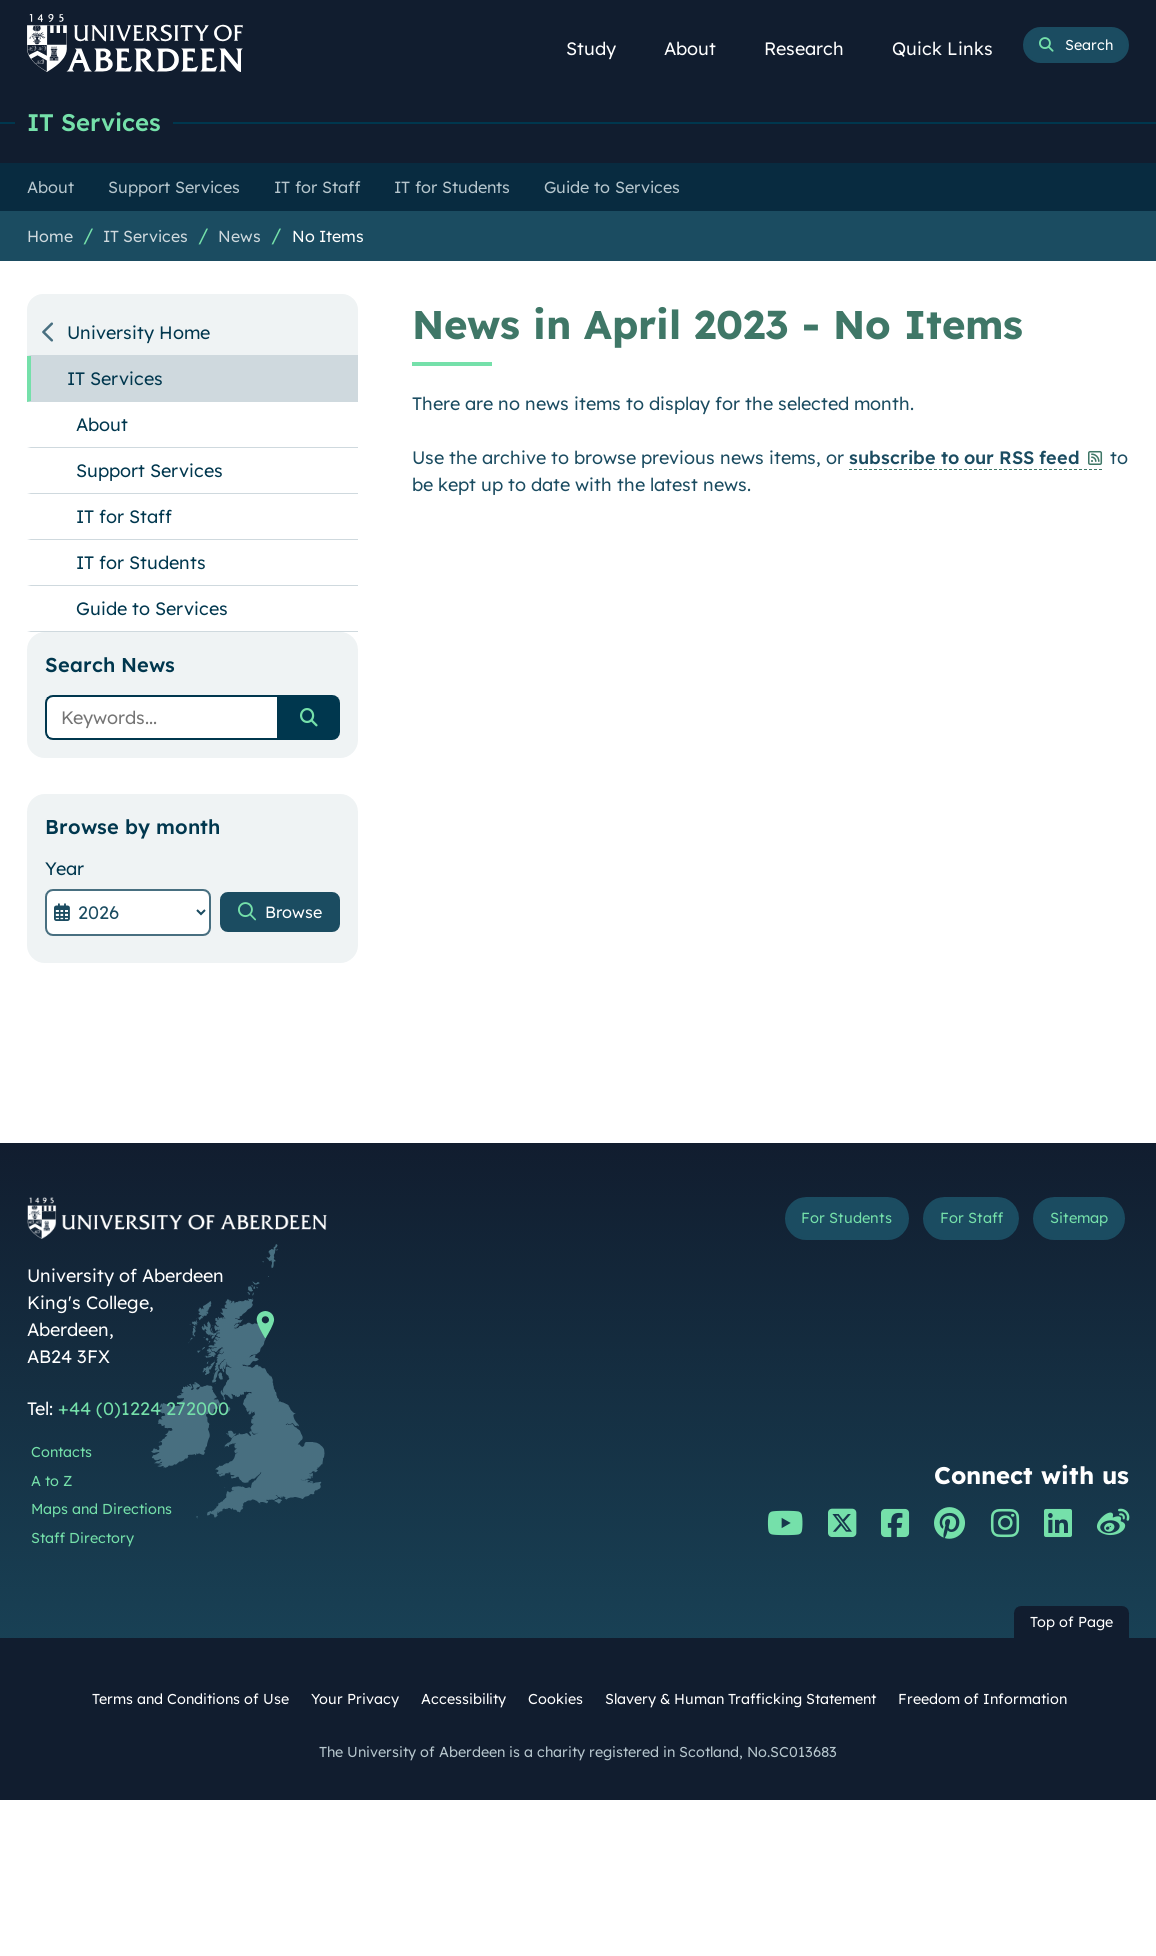 The height and width of the screenshot is (1956, 1156). Describe the element at coordinates (82, 1539) in the screenshot. I see `Staff Directory` at that location.